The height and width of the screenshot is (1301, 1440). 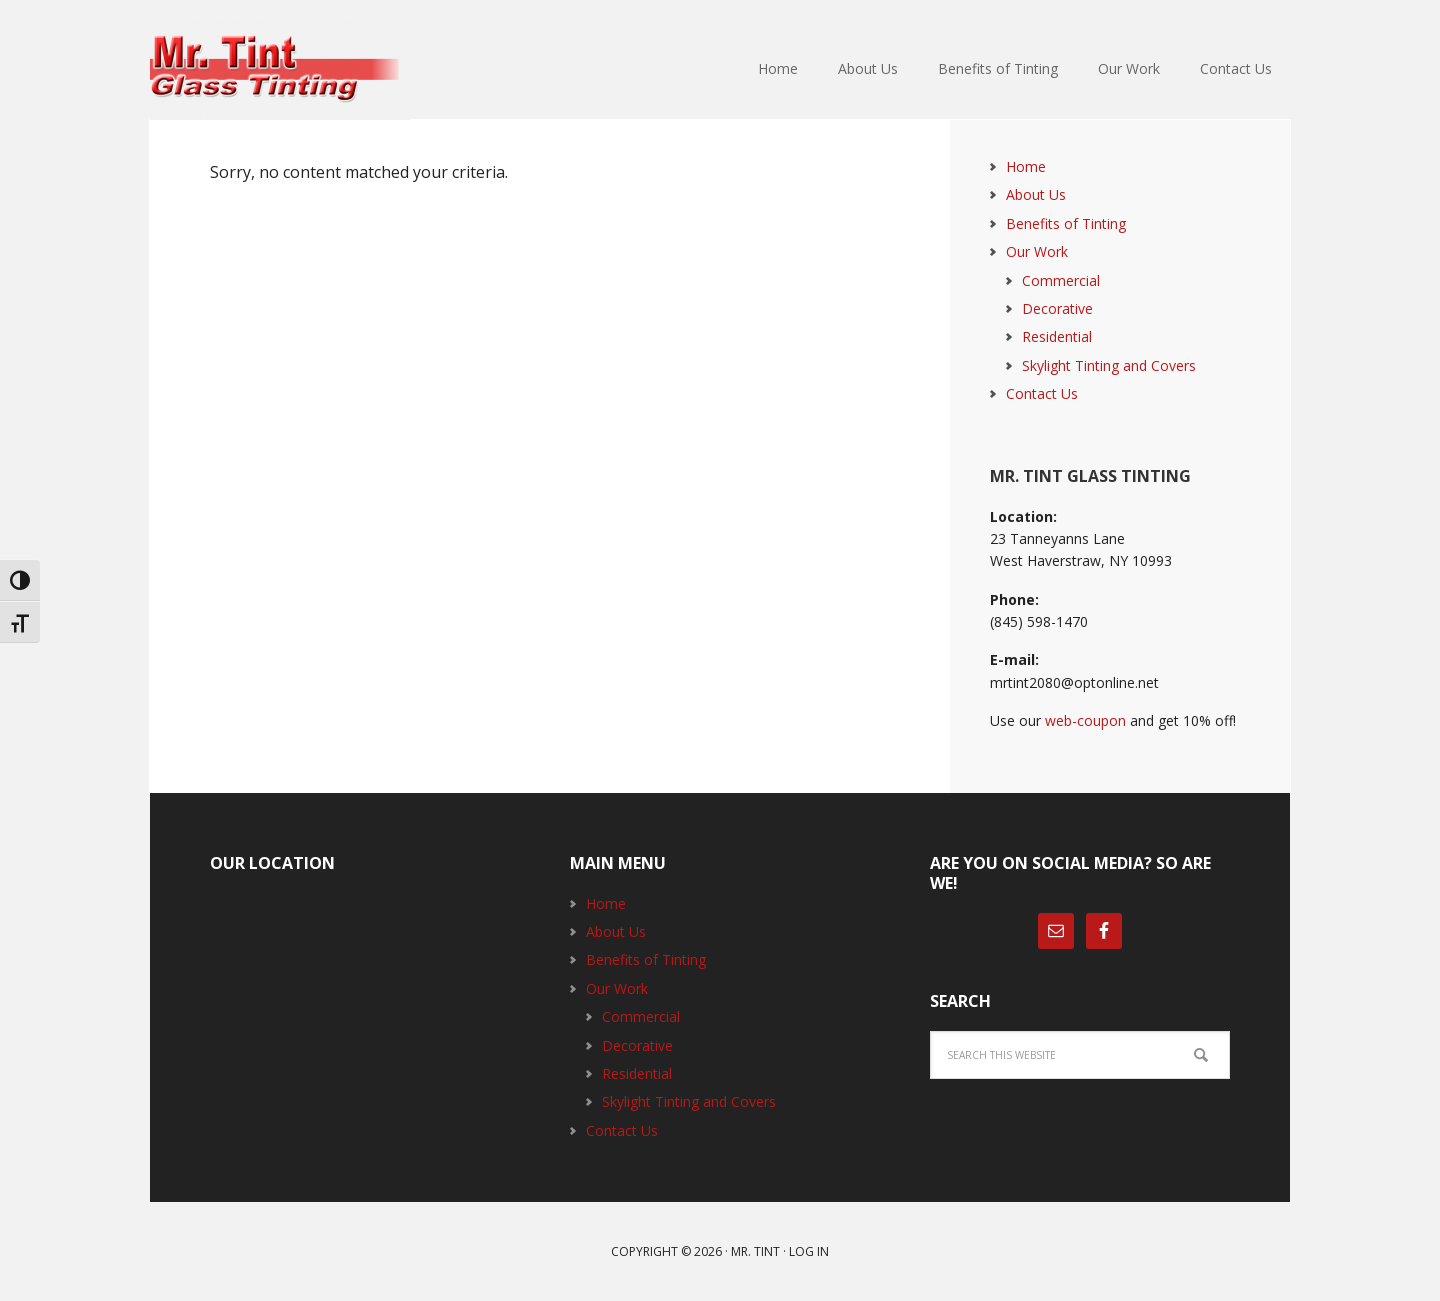 I want to click on Residential, so click(x=1057, y=336).